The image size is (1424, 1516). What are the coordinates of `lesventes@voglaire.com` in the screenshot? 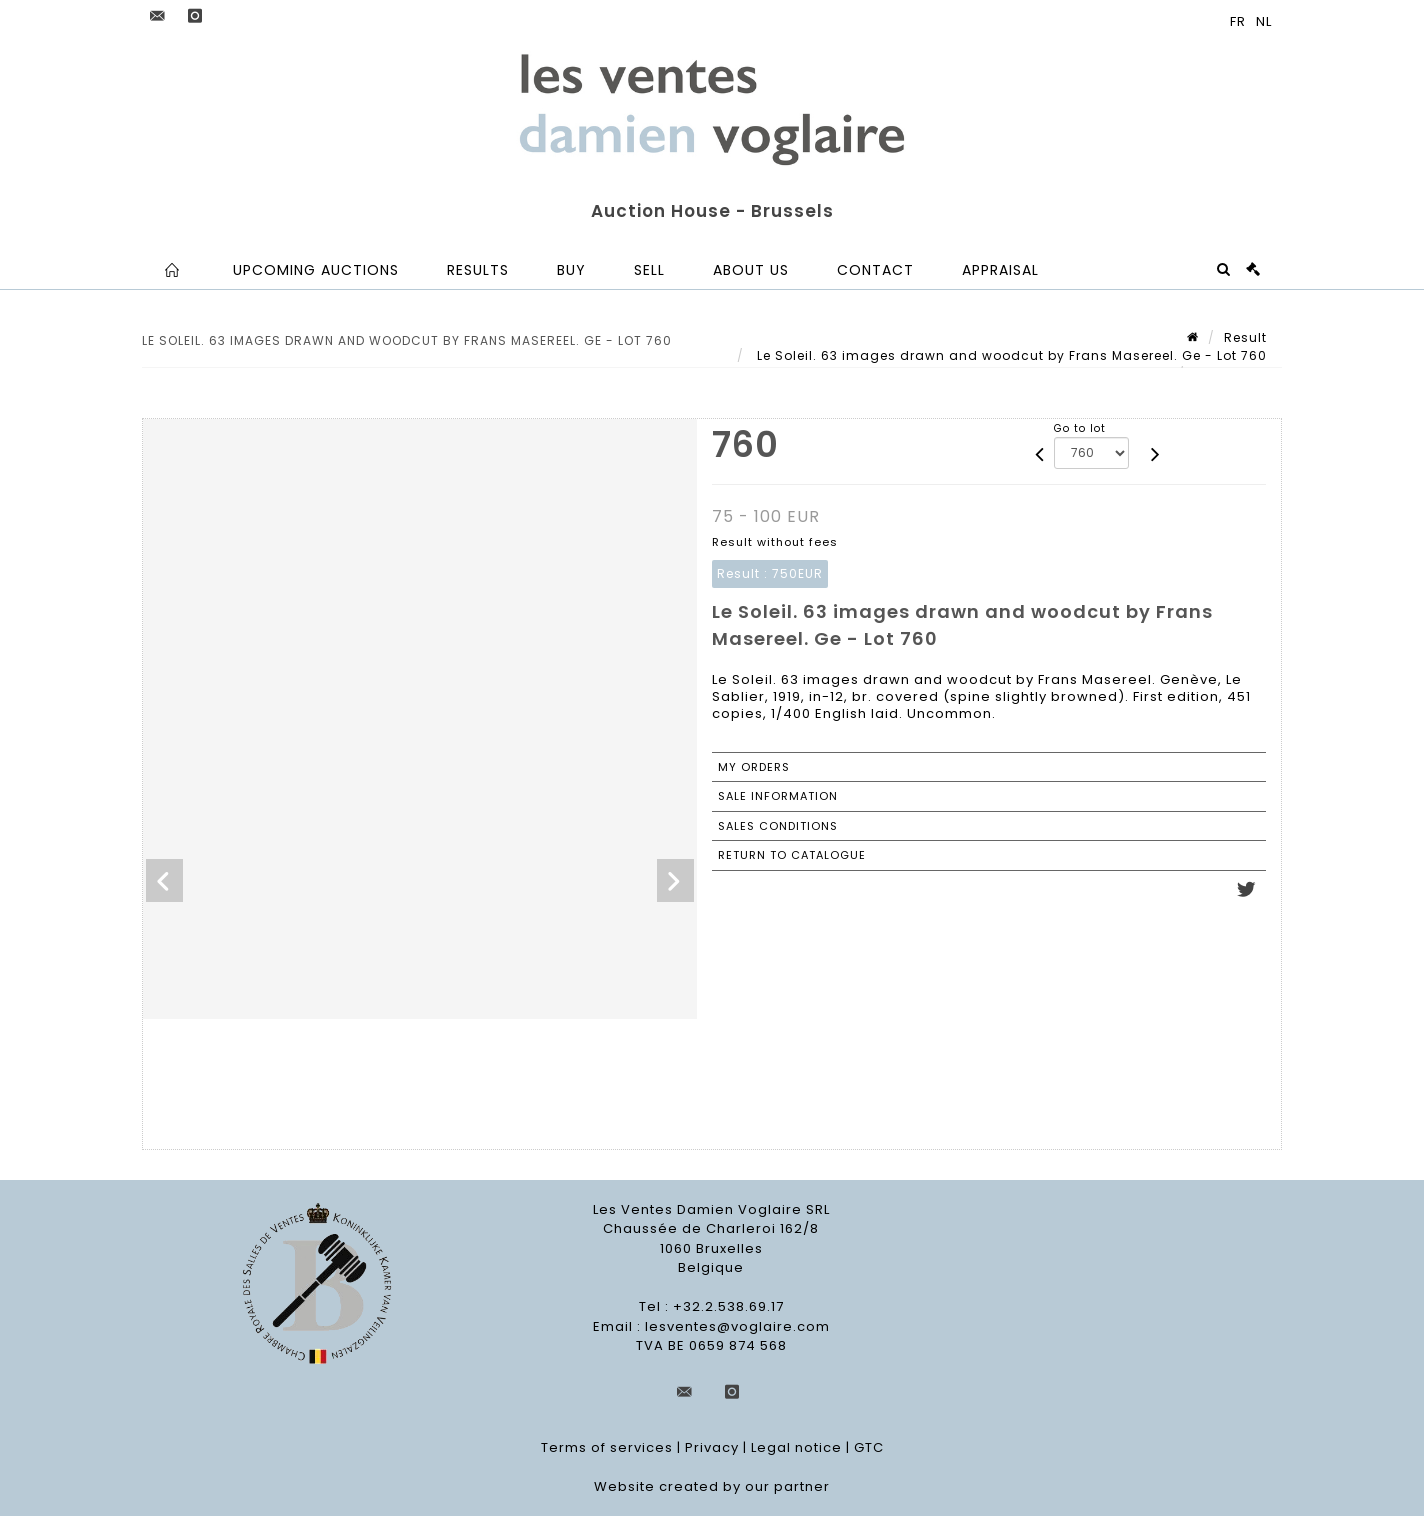 It's located at (737, 1326).